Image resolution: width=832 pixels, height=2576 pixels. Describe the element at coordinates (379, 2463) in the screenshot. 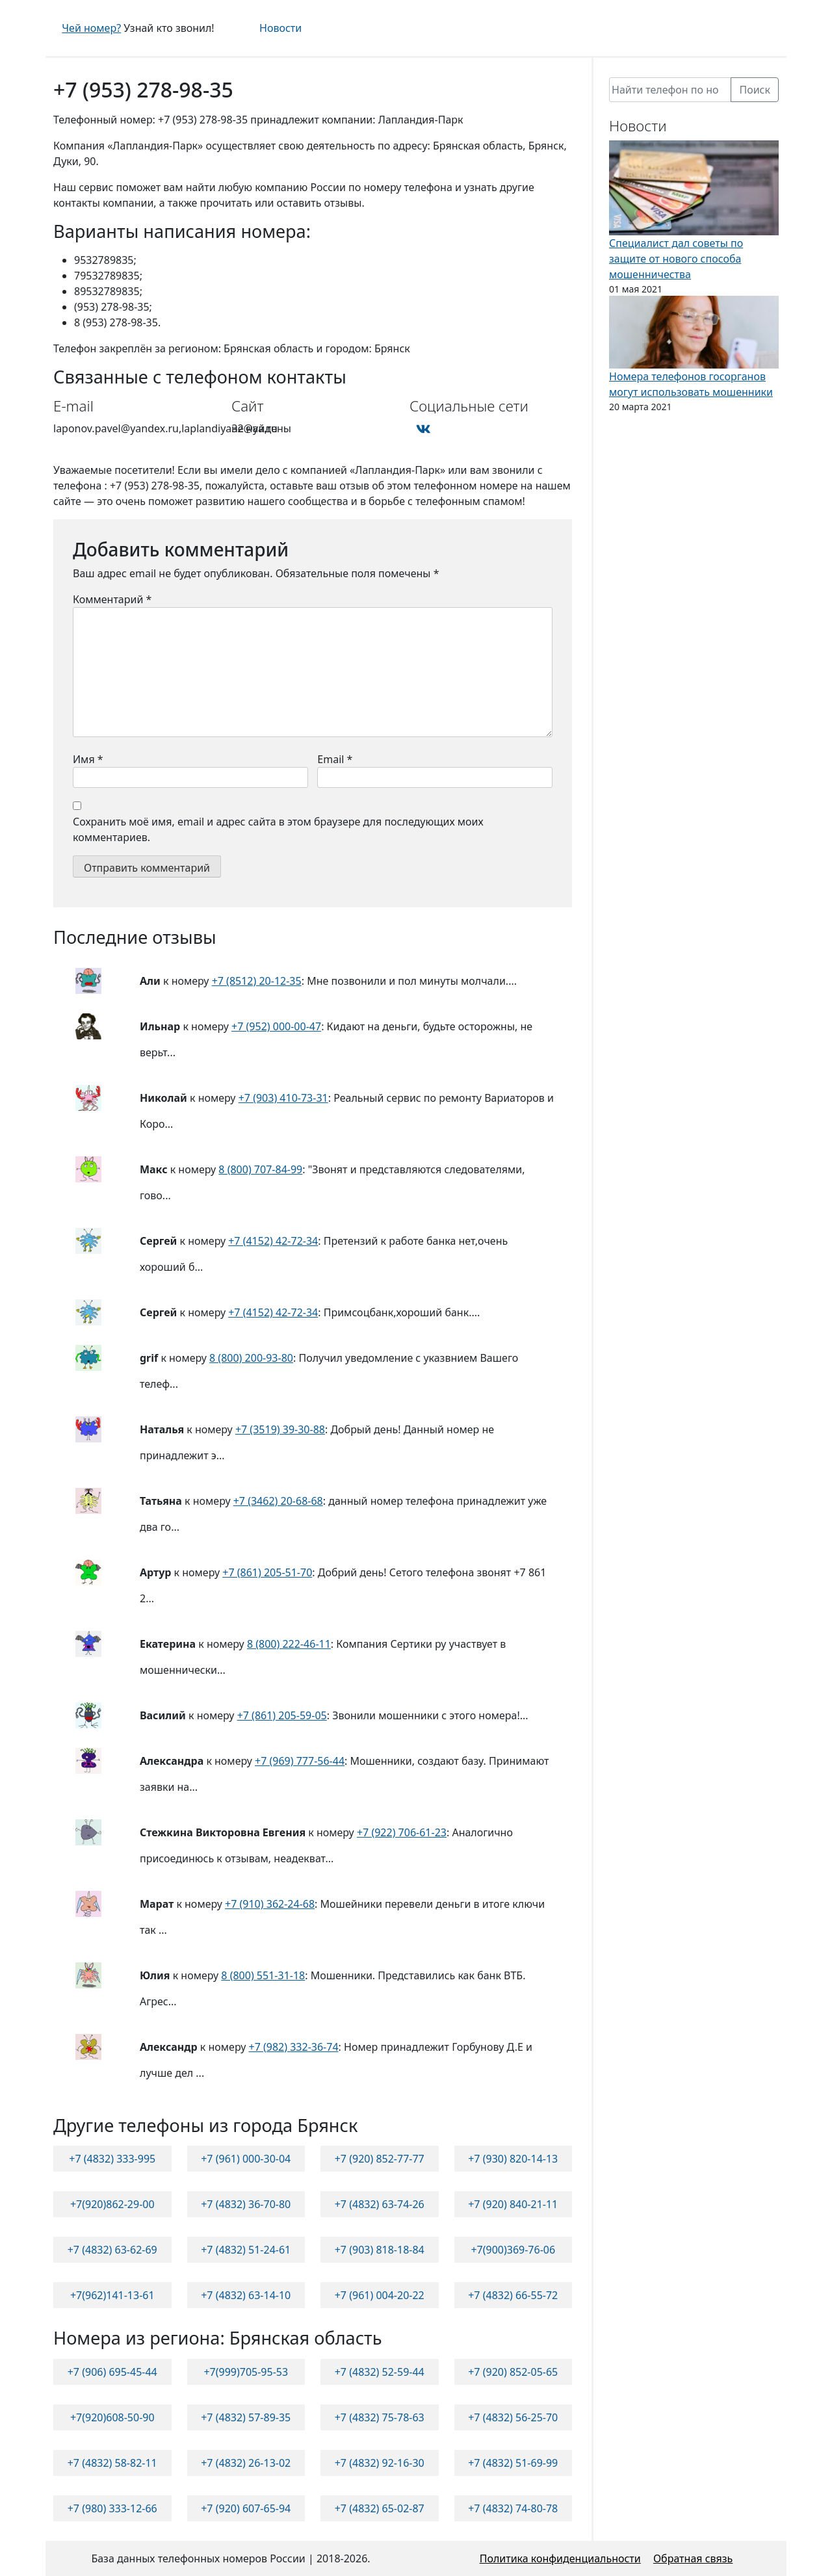

I see `+7 (4832) 92-16-30` at that location.